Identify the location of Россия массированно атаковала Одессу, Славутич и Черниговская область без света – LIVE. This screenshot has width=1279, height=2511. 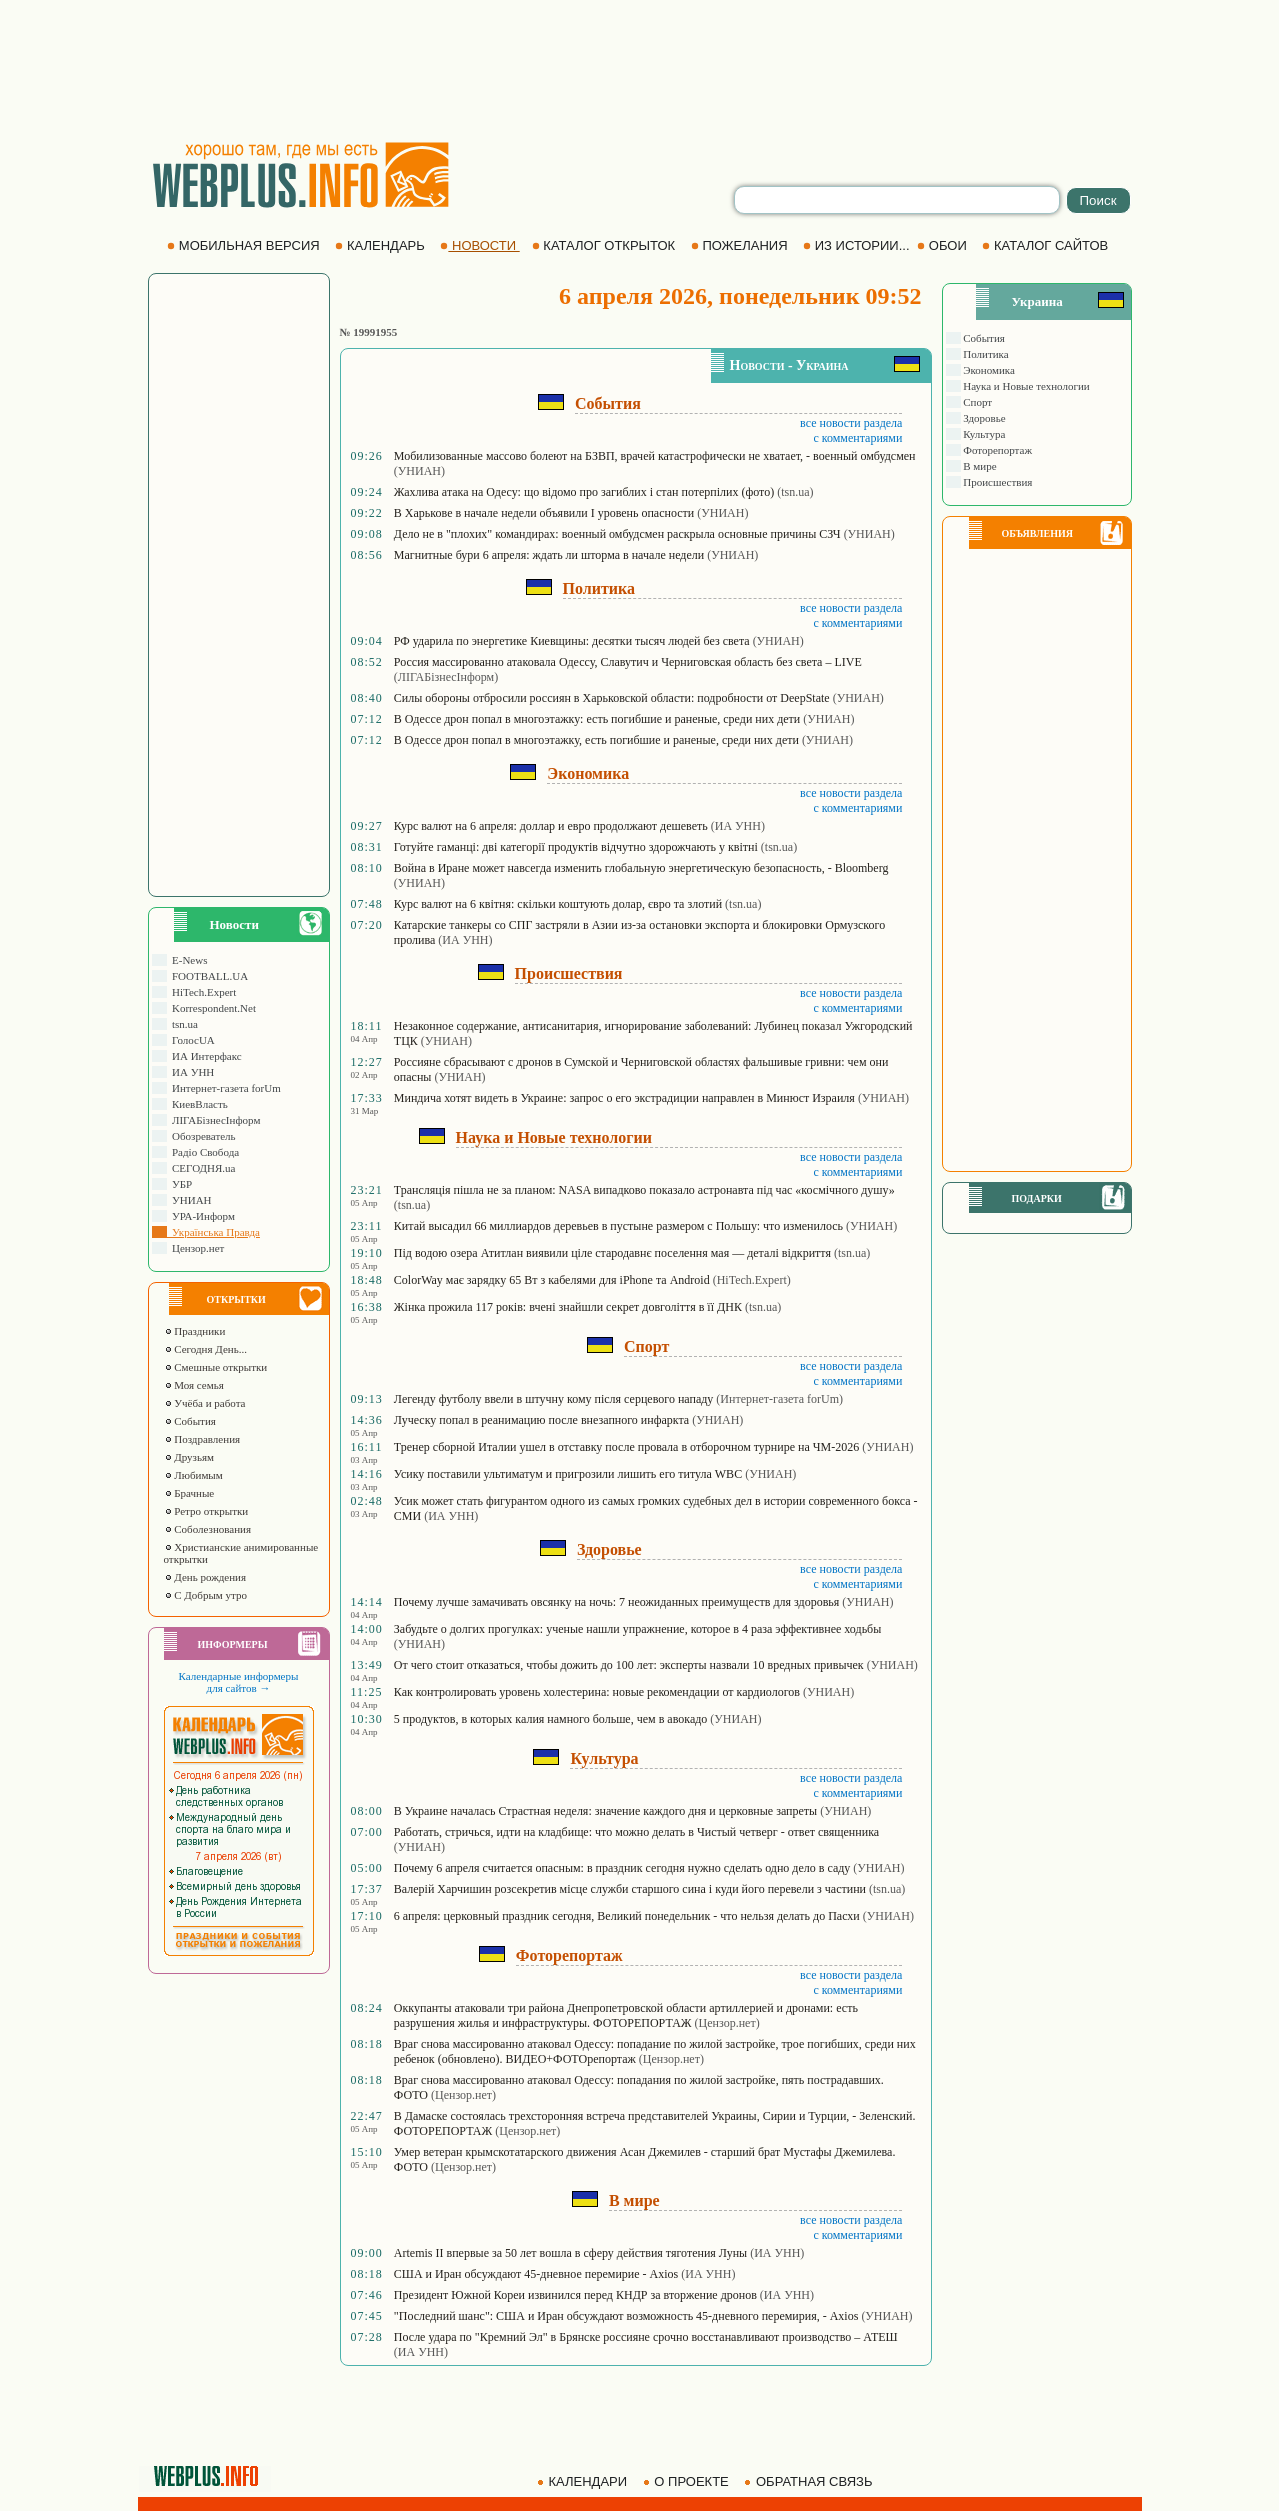
(628, 662).